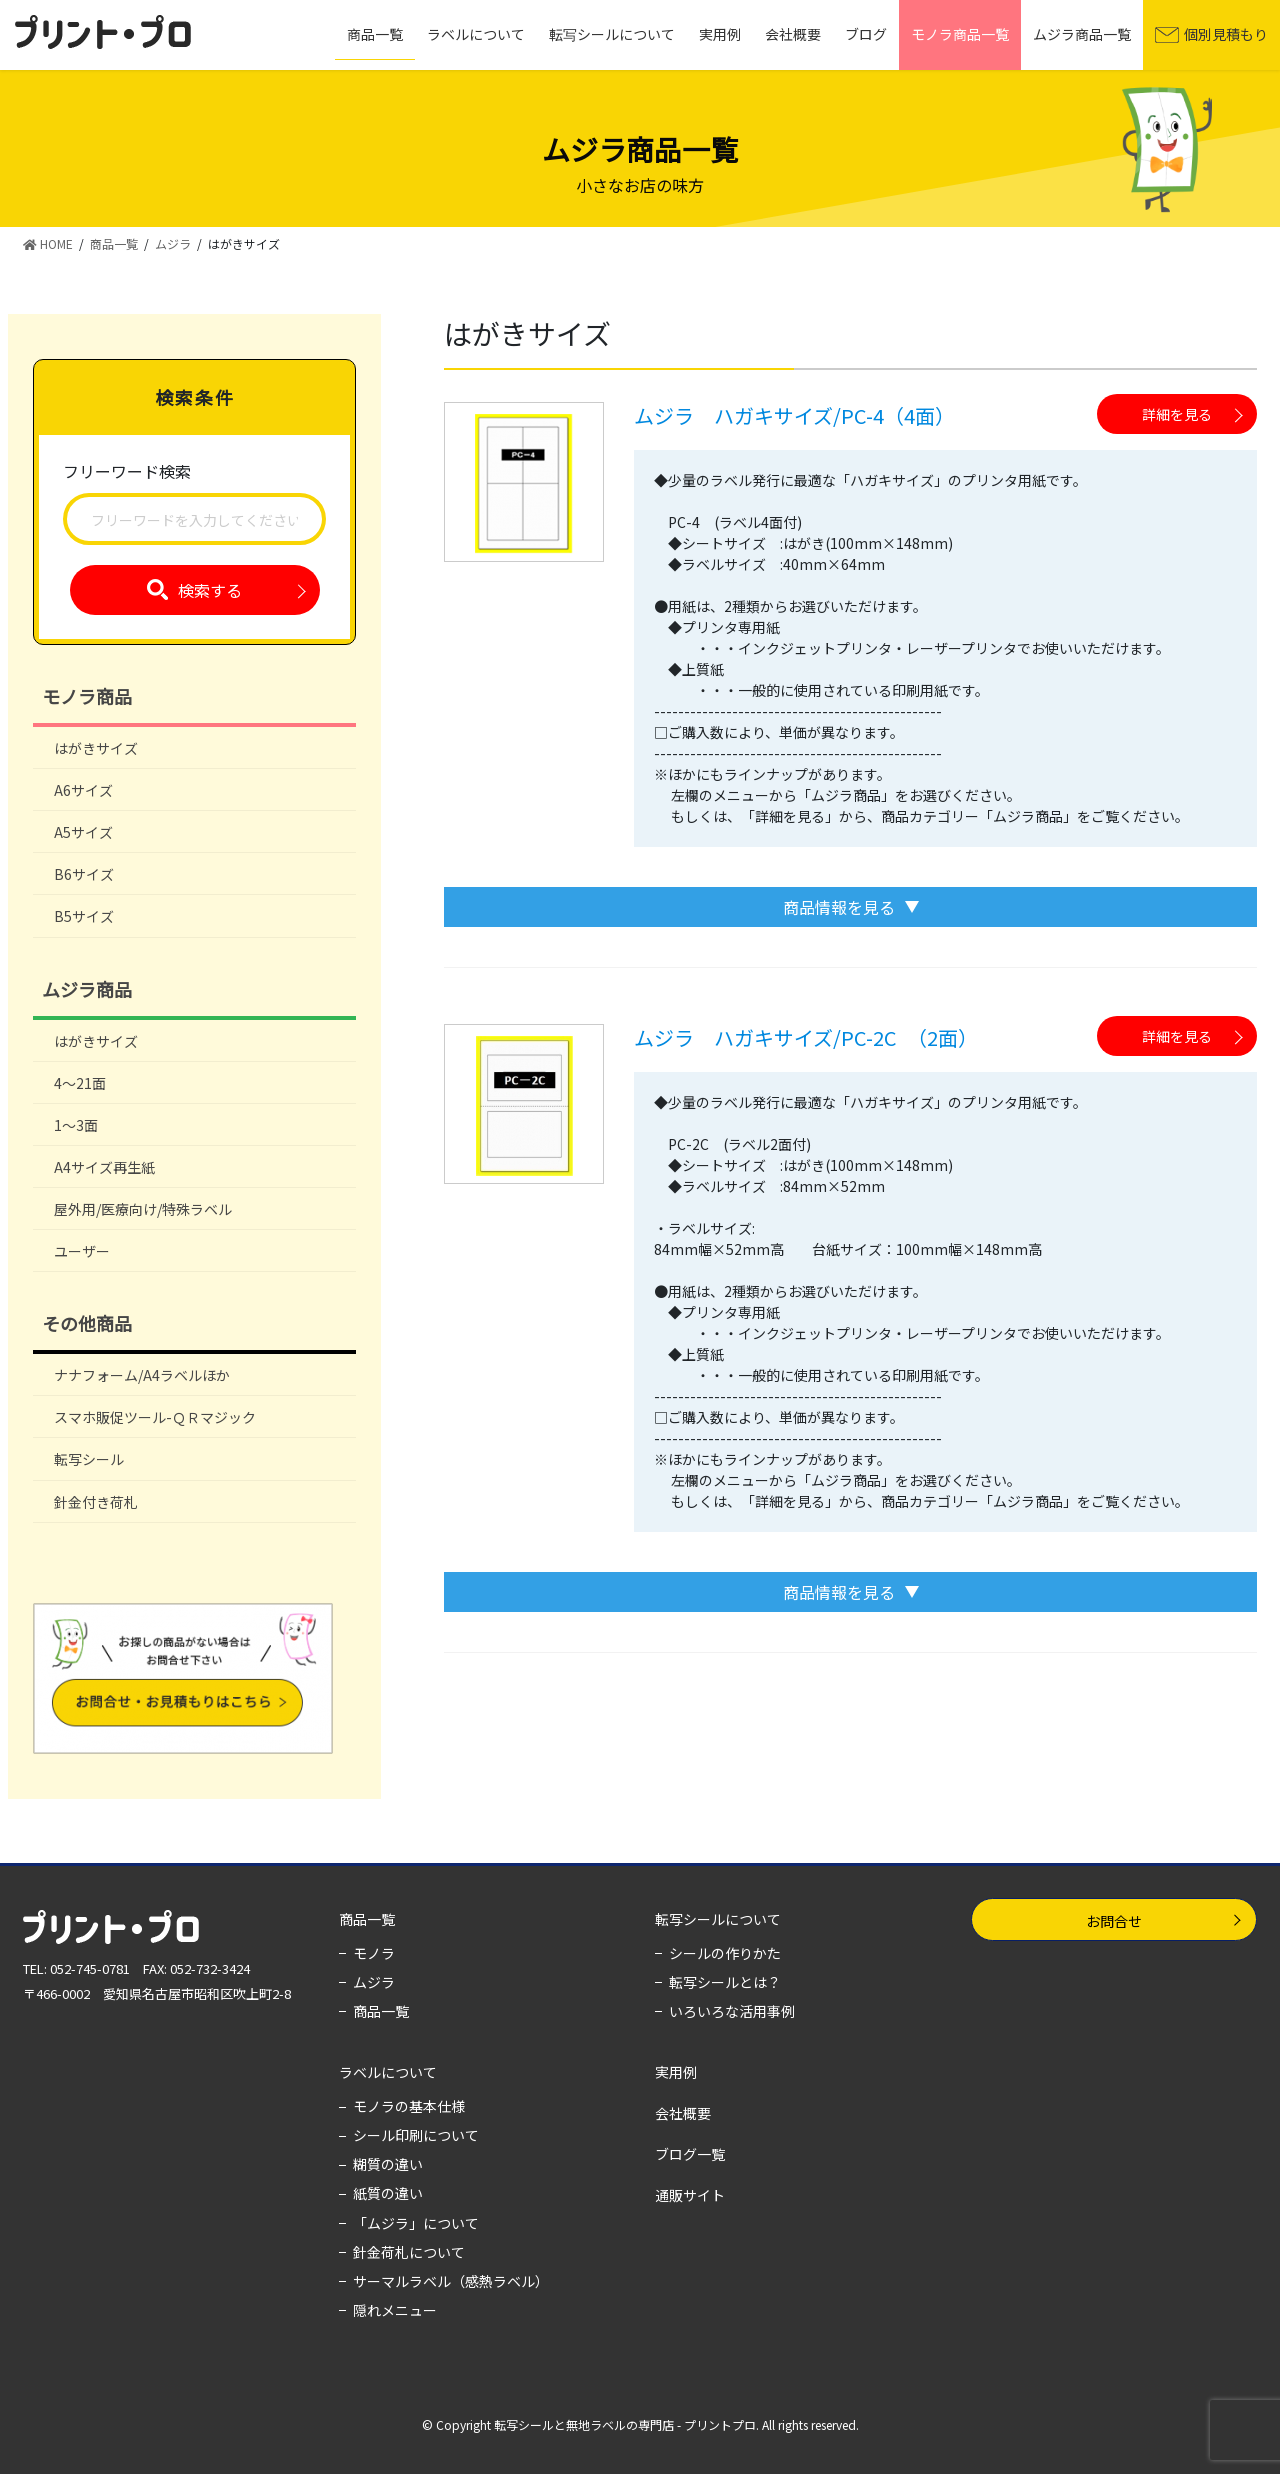 The width and height of the screenshot is (1280, 2474). Describe the element at coordinates (87, 696) in the screenshot. I see `モノラ商品` at that location.